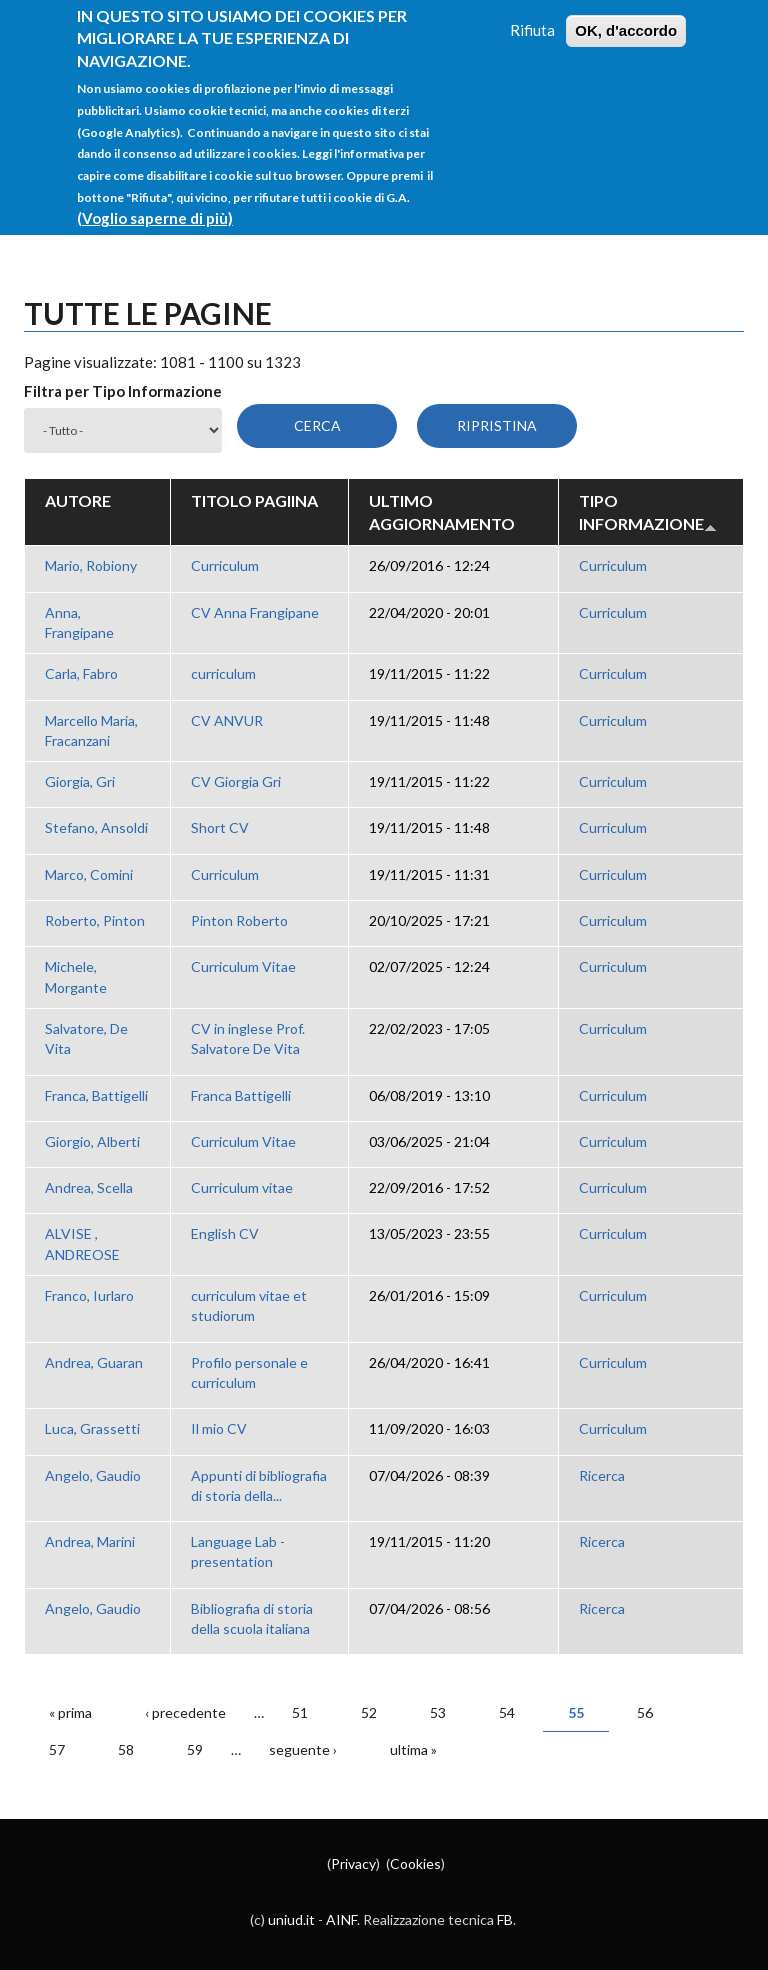  I want to click on Cookies, so click(415, 1863).